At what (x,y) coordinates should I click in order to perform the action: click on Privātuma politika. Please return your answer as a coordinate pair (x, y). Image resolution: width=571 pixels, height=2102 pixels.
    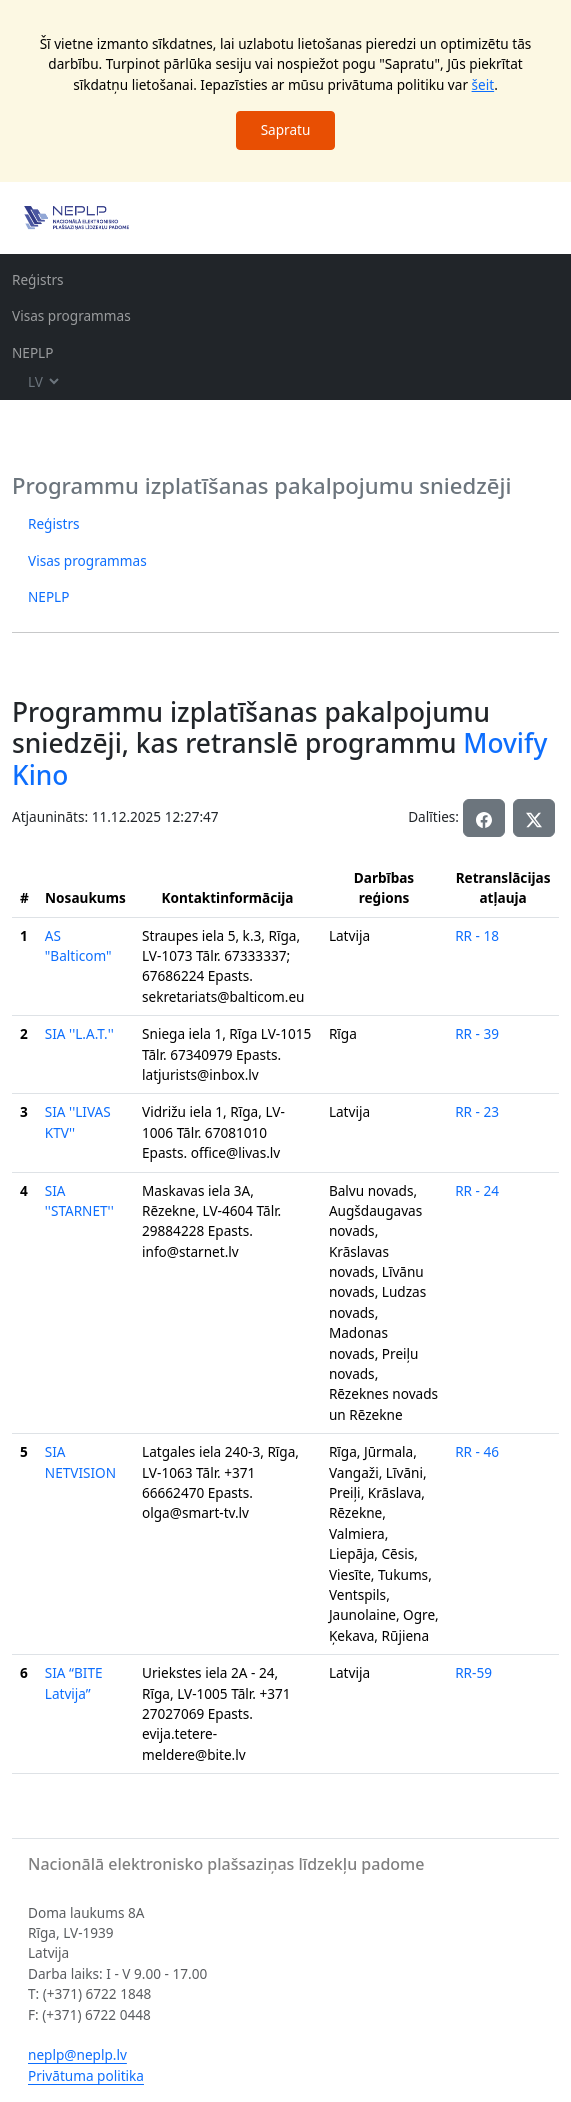
    Looking at the image, I should click on (86, 2075).